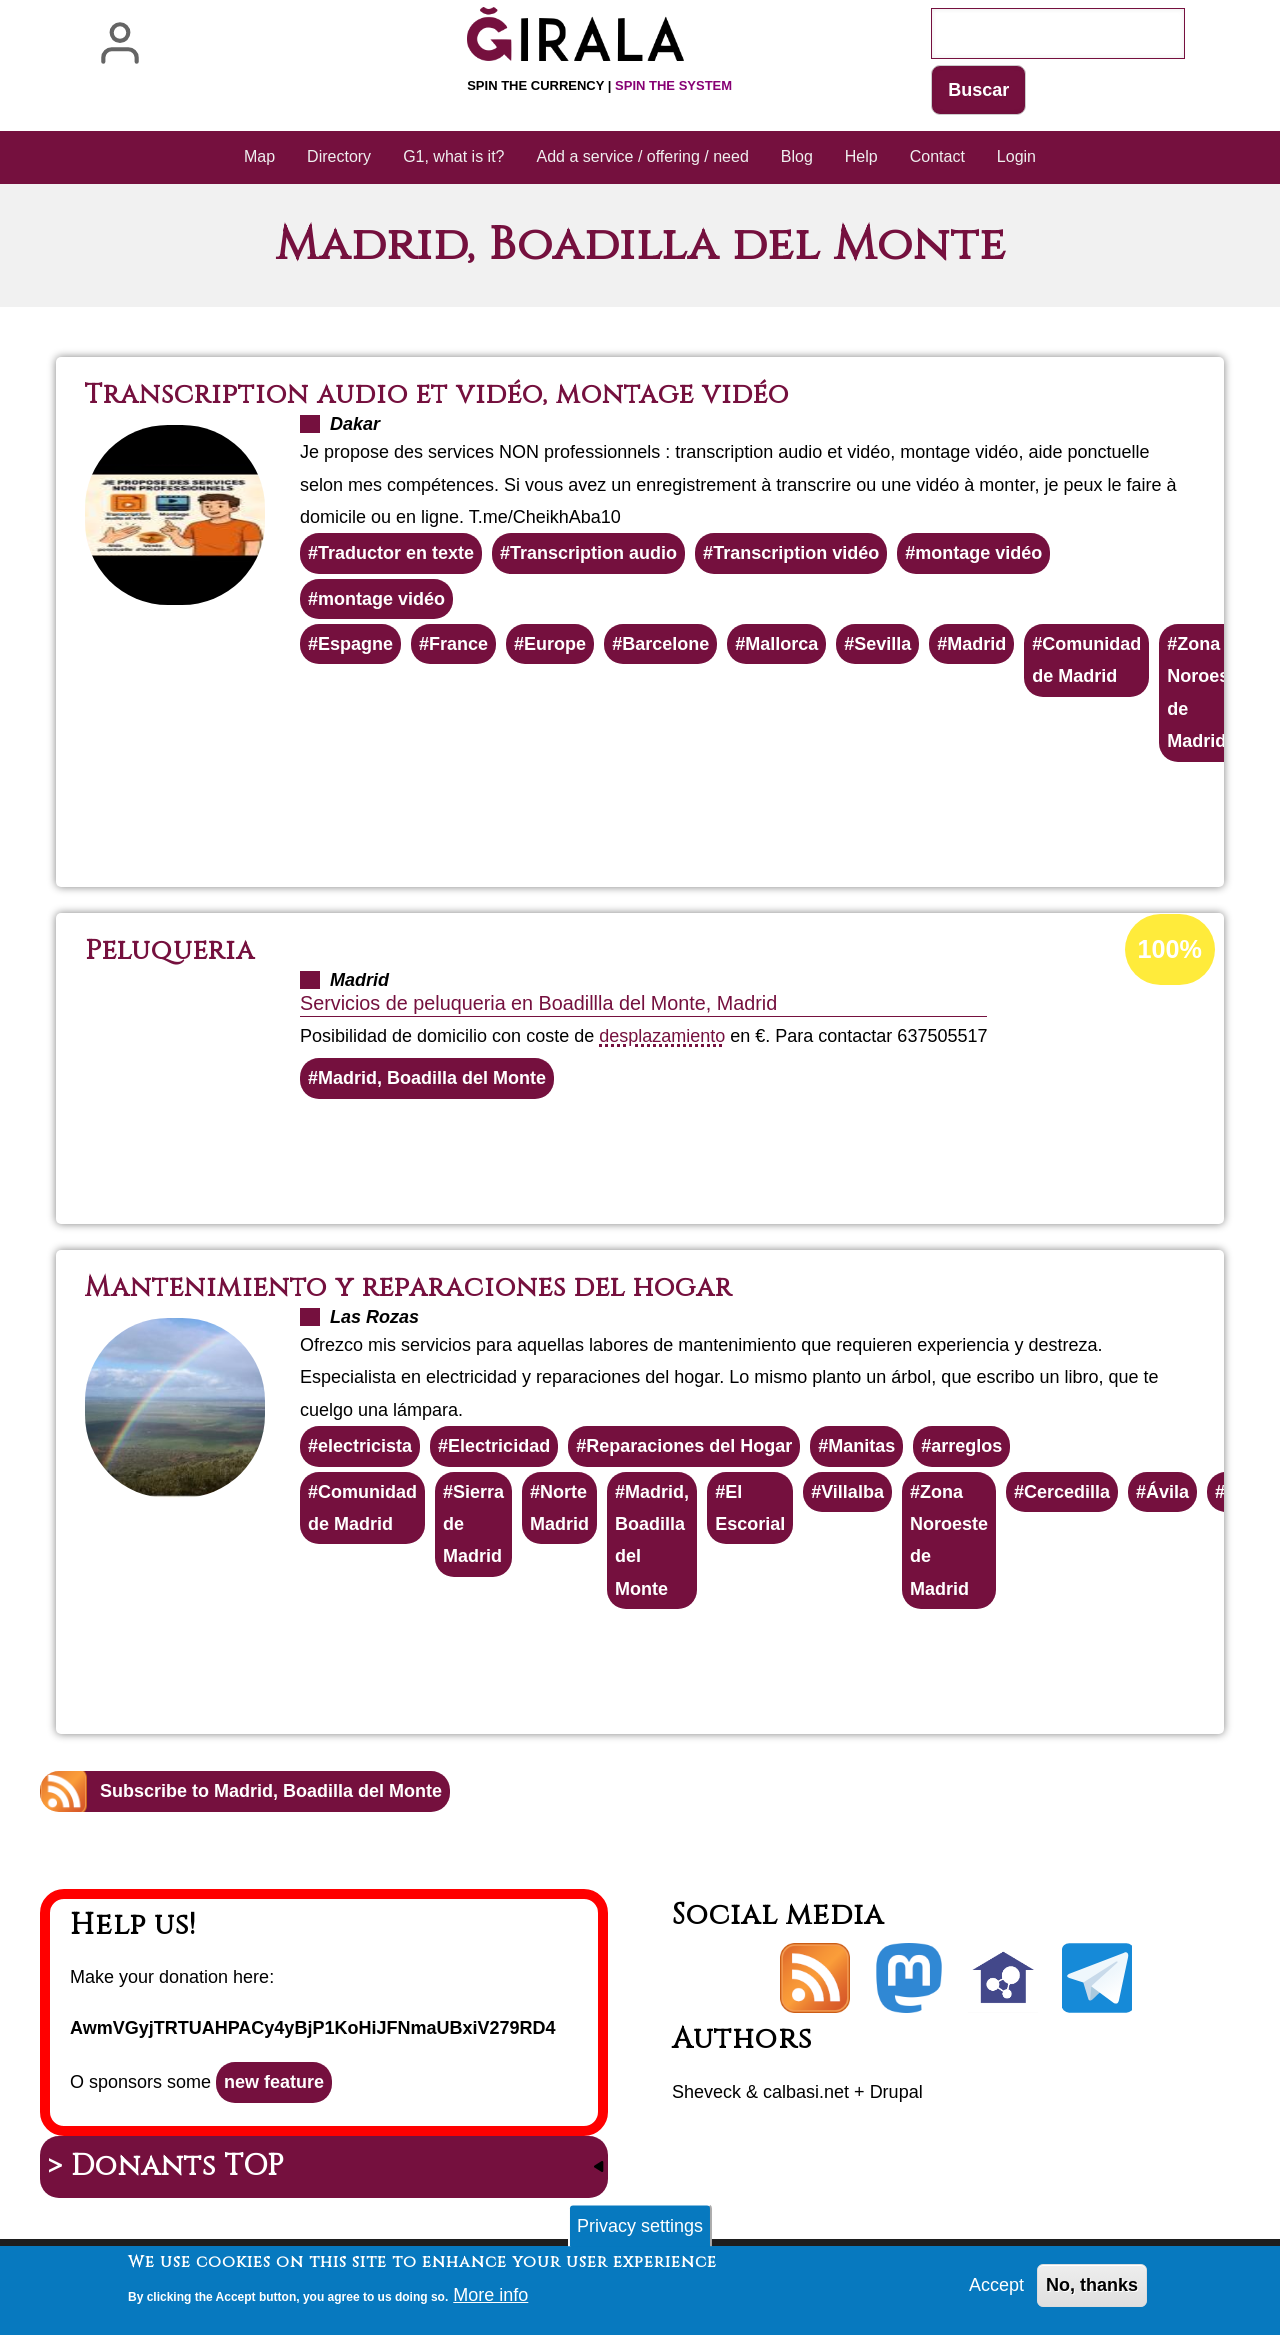 This screenshot has height=2335, width=1280. Describe the element at coordinates (640, 2230) in the screenshot. I see `Privacy settings` at that location.